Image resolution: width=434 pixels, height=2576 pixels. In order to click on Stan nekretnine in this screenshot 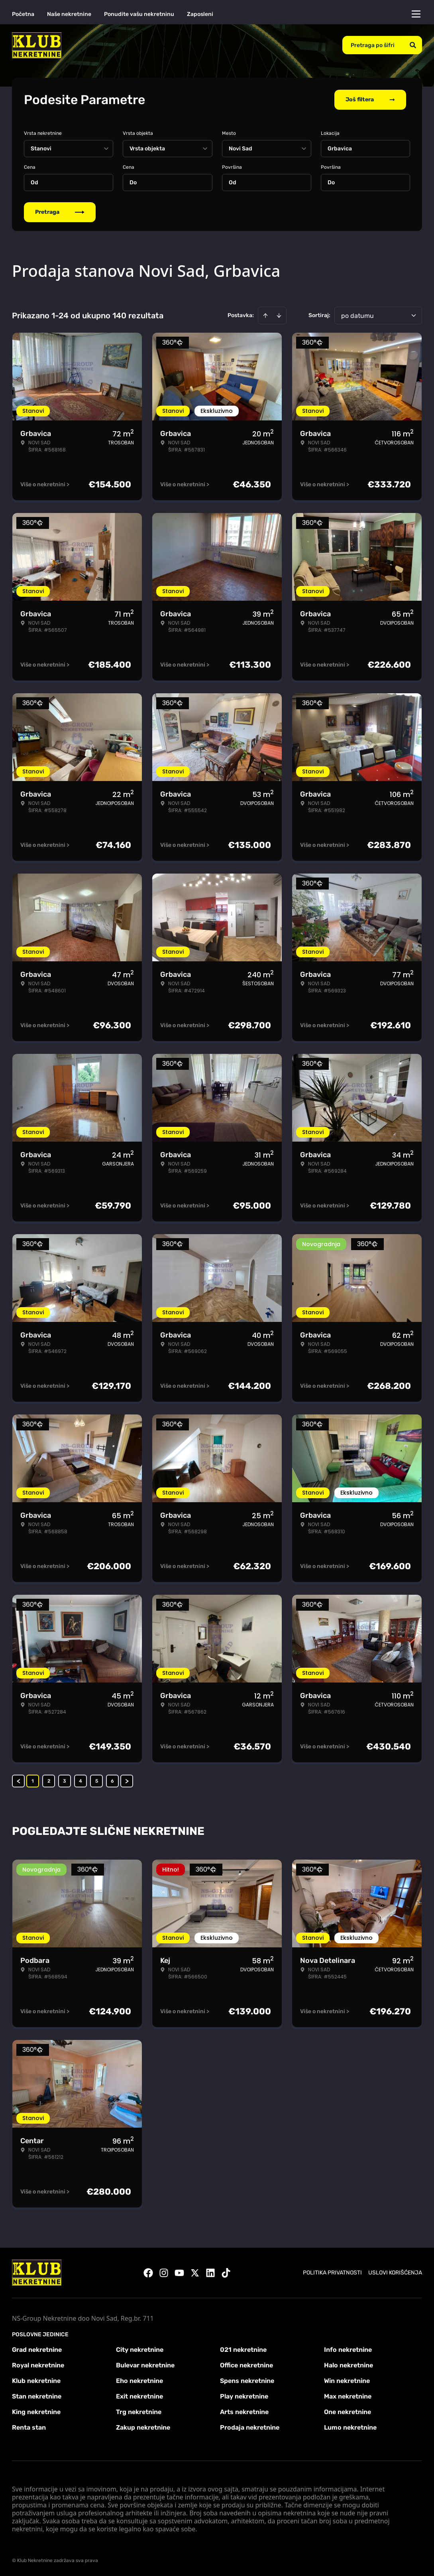, I will do `click(36, 2396)`.